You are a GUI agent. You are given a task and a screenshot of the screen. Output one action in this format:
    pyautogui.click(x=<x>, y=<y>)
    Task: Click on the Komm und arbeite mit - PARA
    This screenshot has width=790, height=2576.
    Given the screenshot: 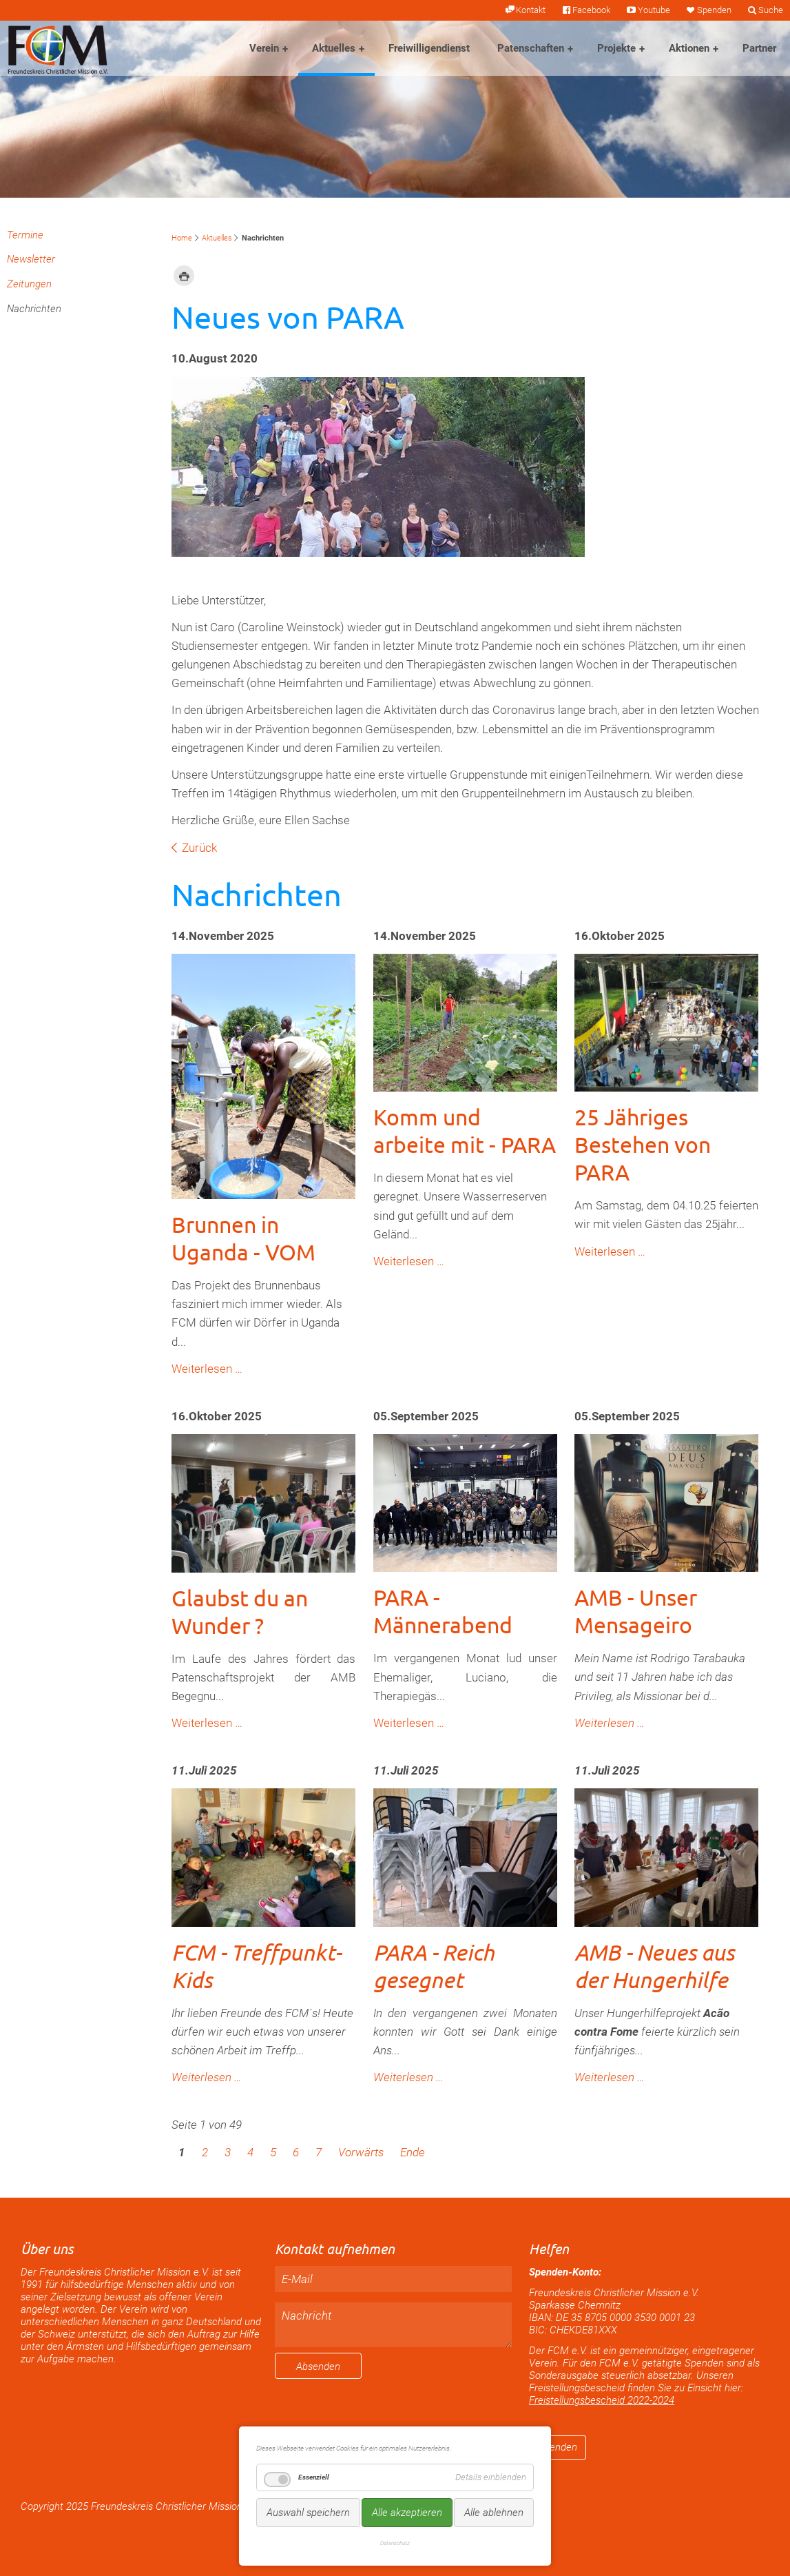 What is the action you would take?
    pyautogui.click(x=464, y=1130)
    